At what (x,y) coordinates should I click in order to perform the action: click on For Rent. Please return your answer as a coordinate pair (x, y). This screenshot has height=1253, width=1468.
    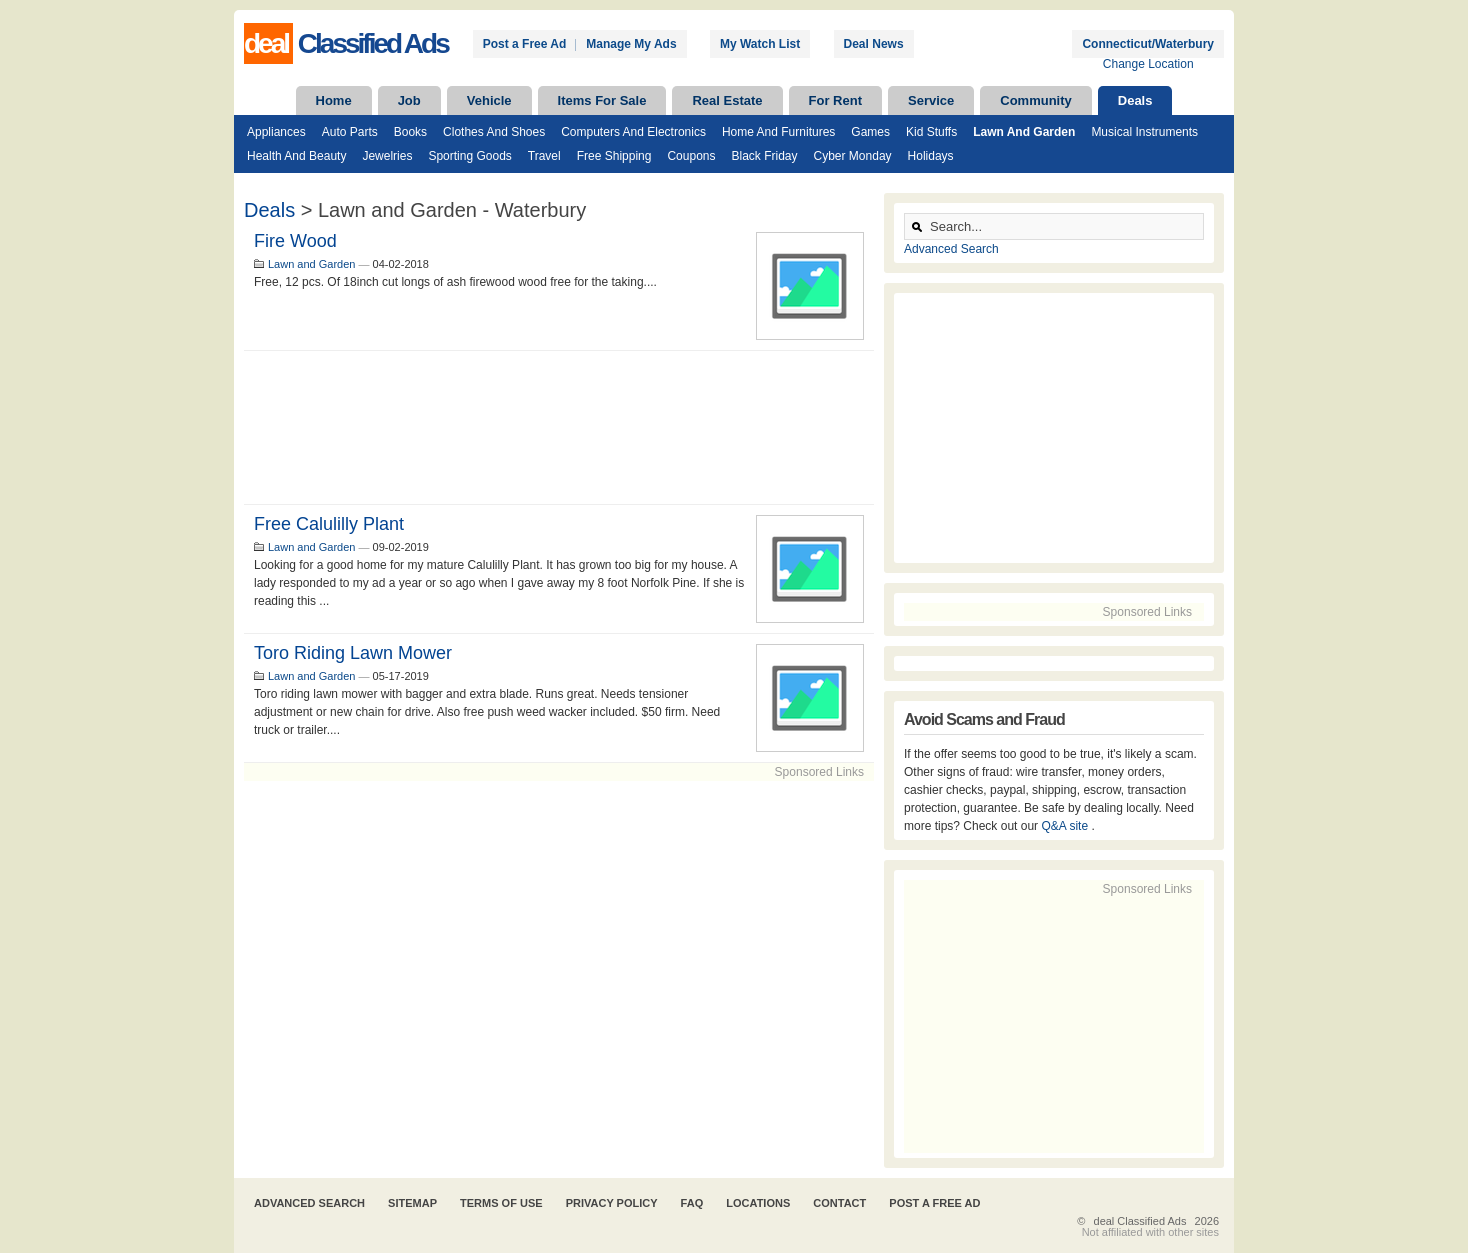
    Looking at the image, I should click on (835, 100).